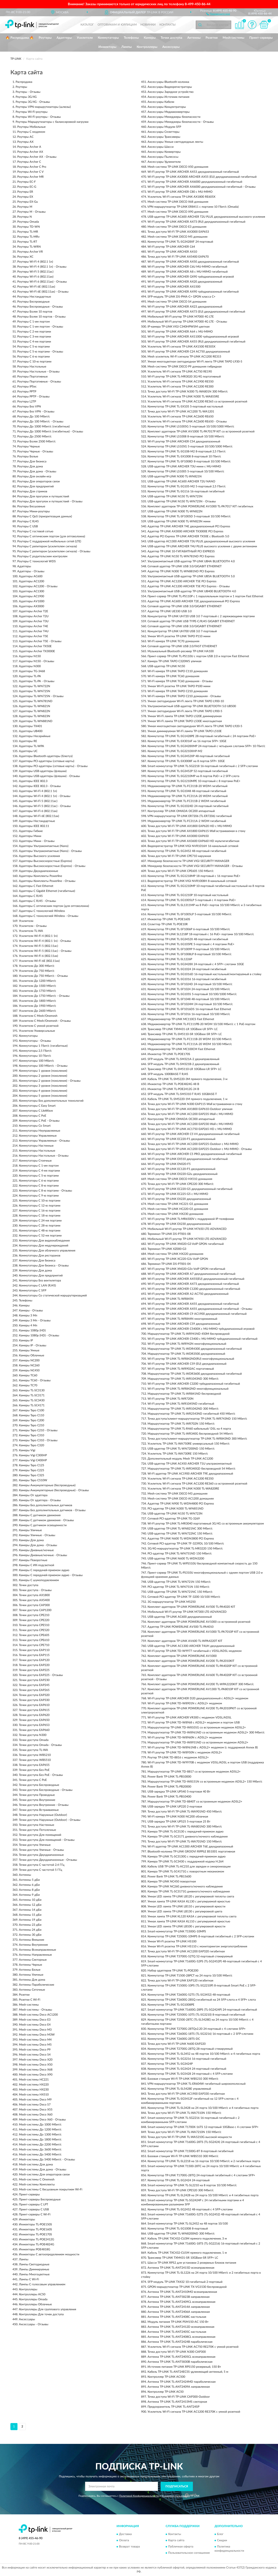 This screenshot has width=278, height=2576. What do you see at coordinates (39, 1210) in the screenshot?
I see `Коммутаторы С 16-ю портами` at bounding box center [39, 1210].